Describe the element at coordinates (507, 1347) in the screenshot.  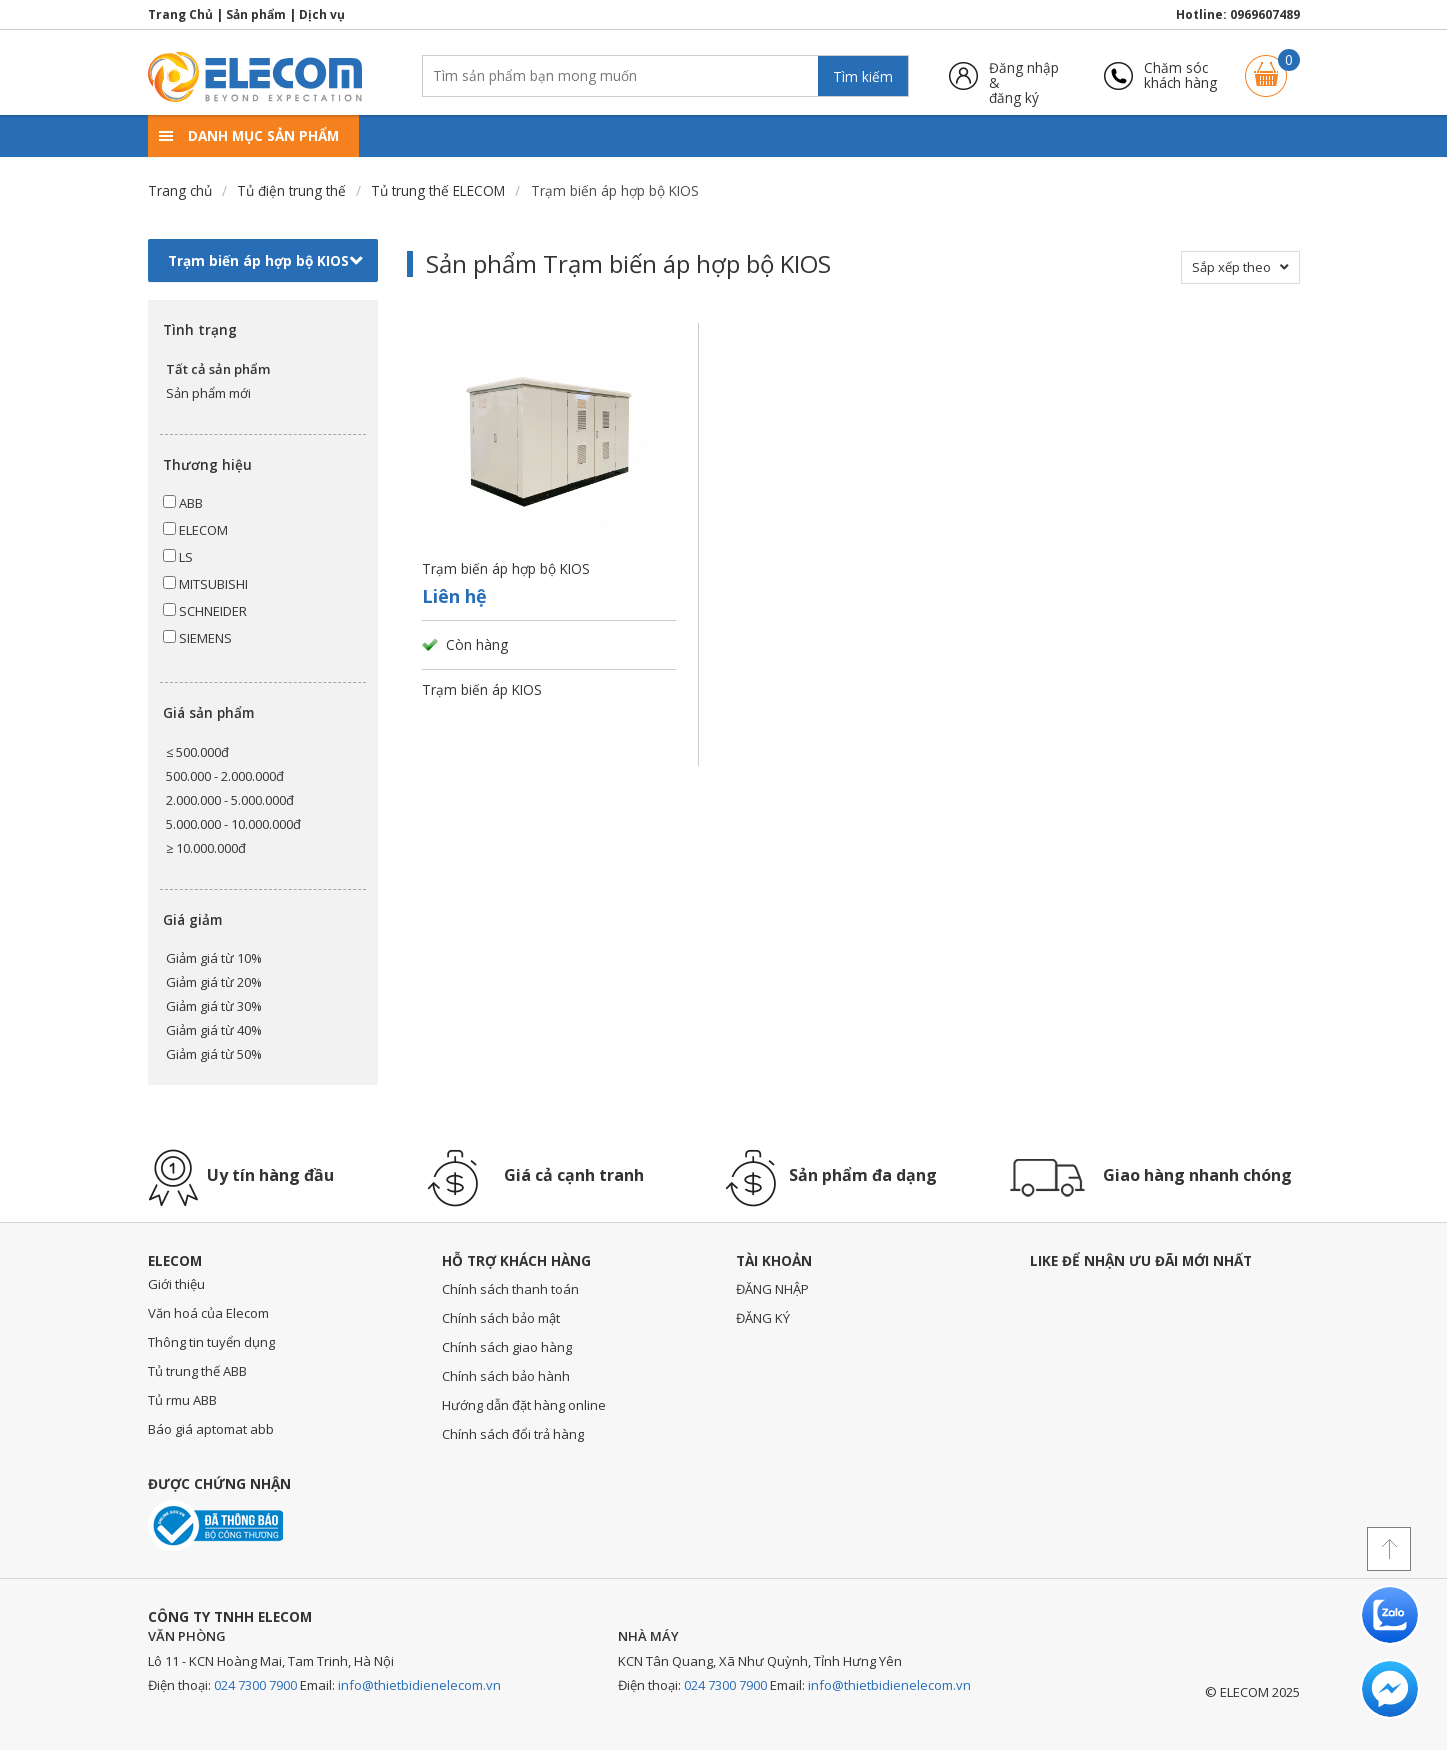
I see `Chính sách giao hàng` at that location.